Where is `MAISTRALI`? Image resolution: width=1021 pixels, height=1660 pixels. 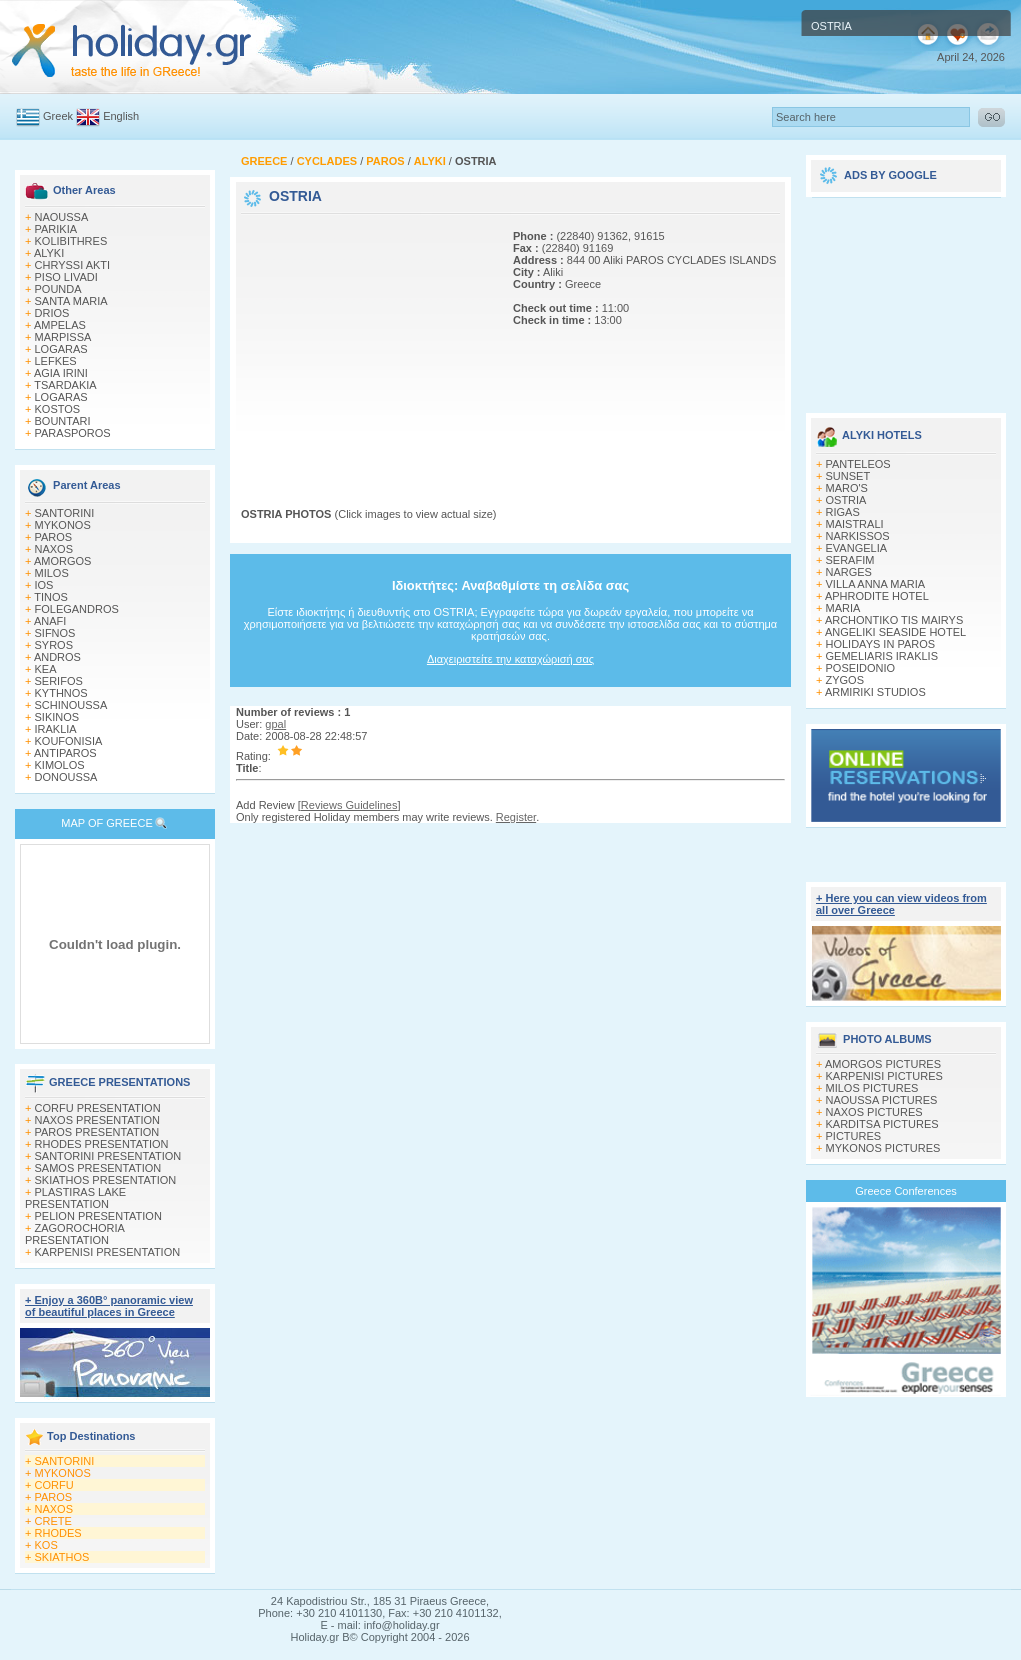 MAISTRALI is located at coordinates (855, 524).